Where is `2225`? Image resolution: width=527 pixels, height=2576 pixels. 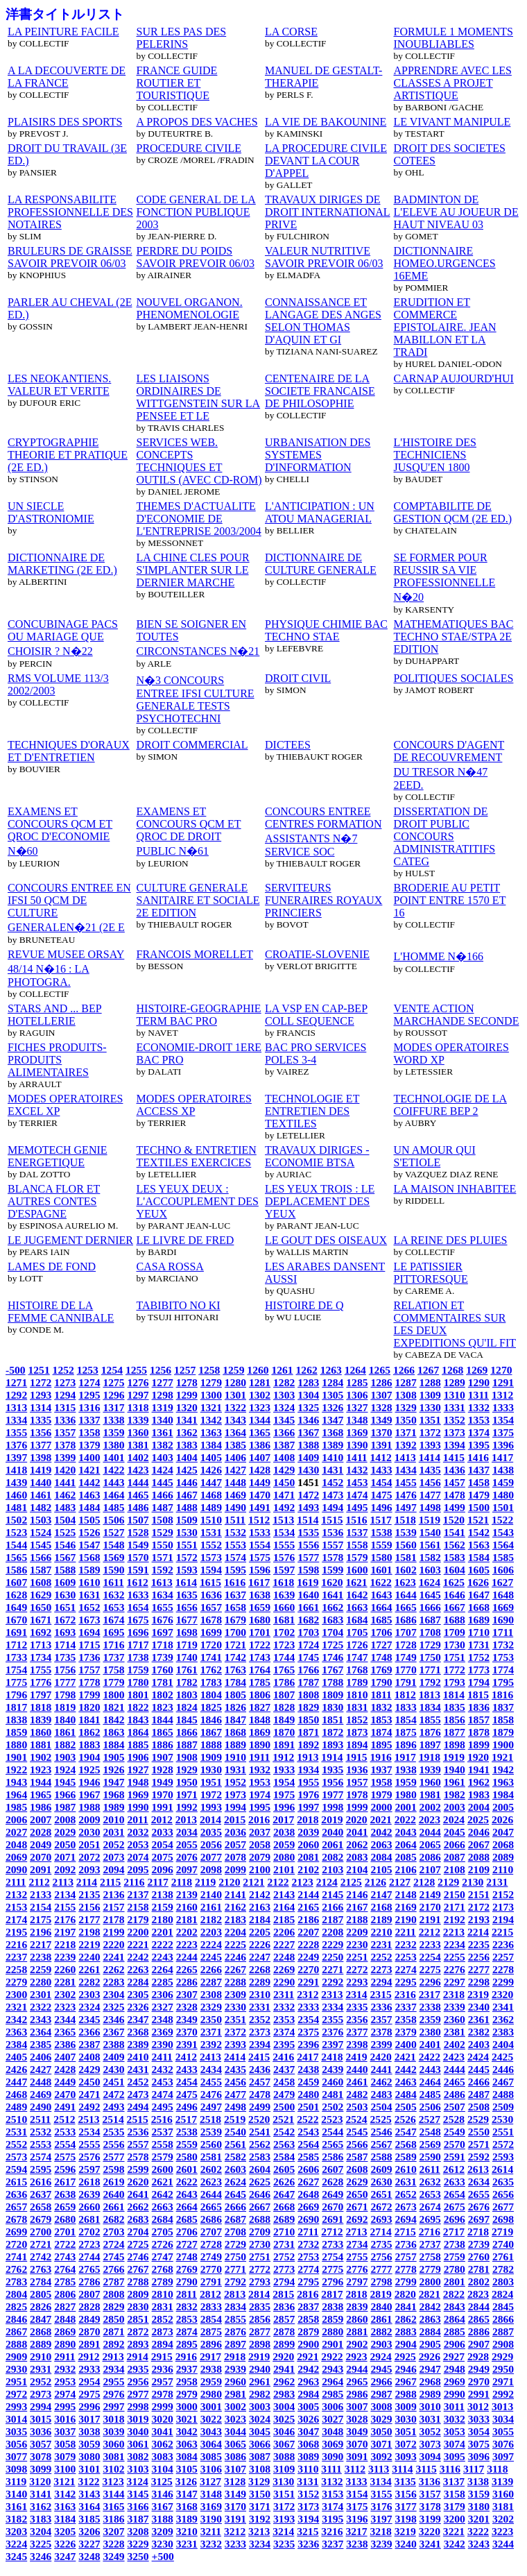
2225 is located at coordinates (235, 1944).